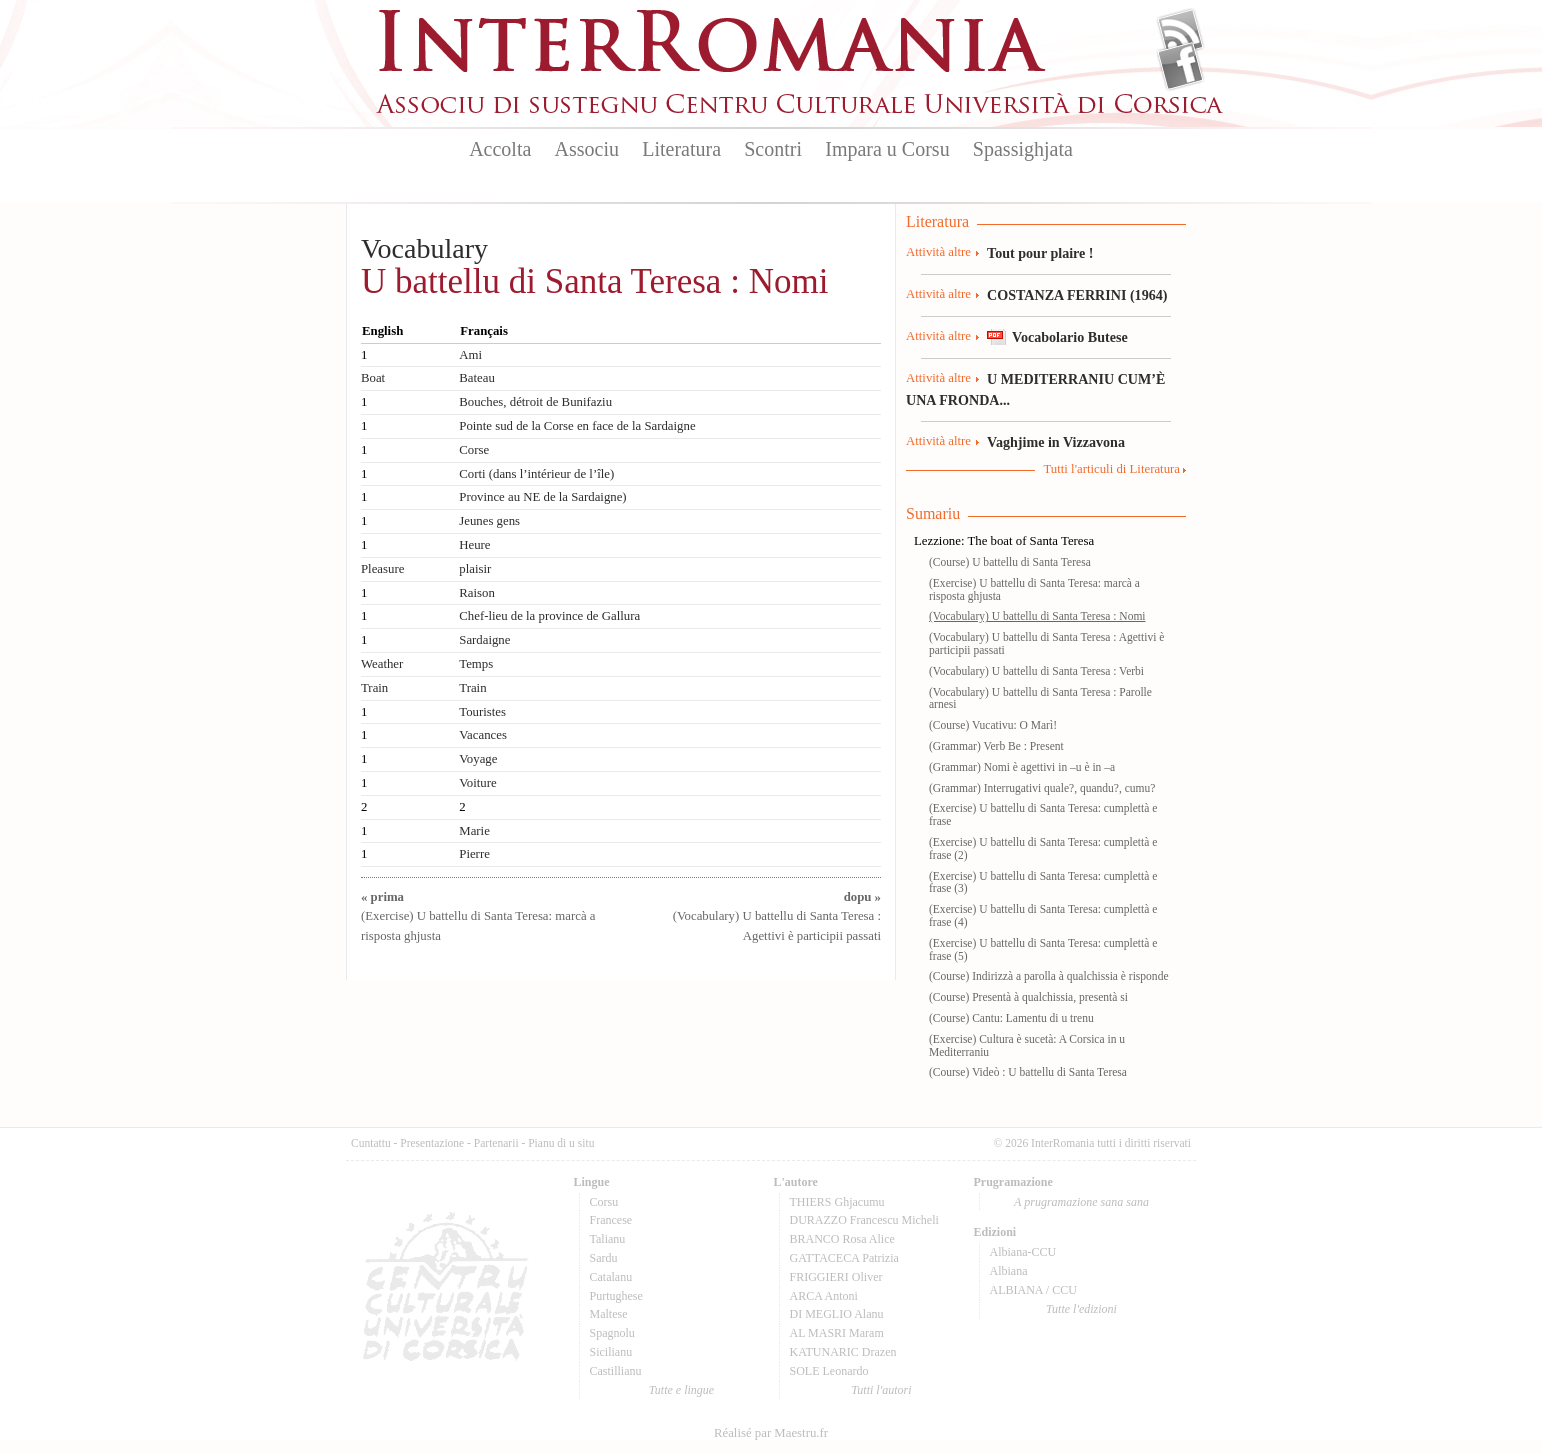 This screenshot has height=1453, width=1542. I want to click on Sardu, so click(604, 1258).